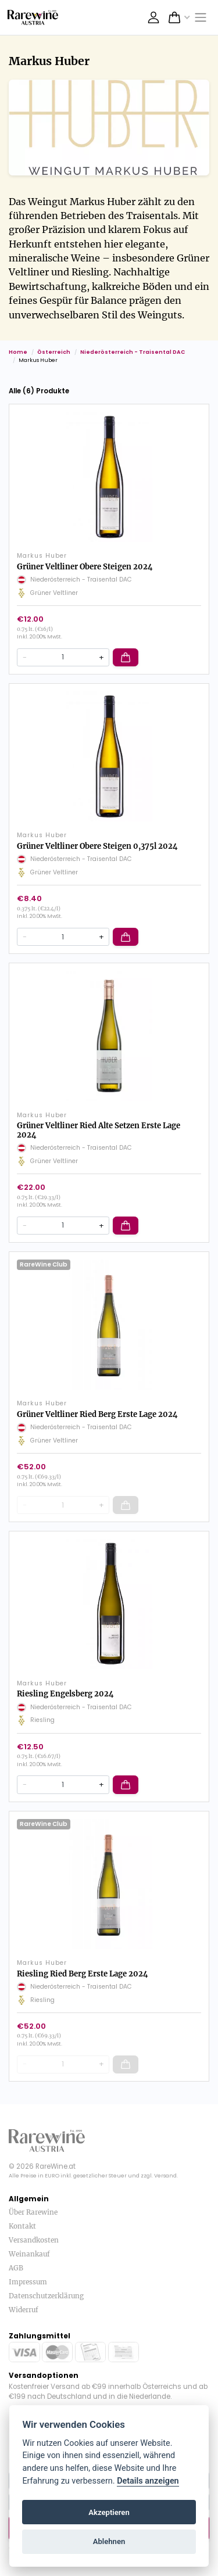  I want to click on Österreich, so click(53, 352).